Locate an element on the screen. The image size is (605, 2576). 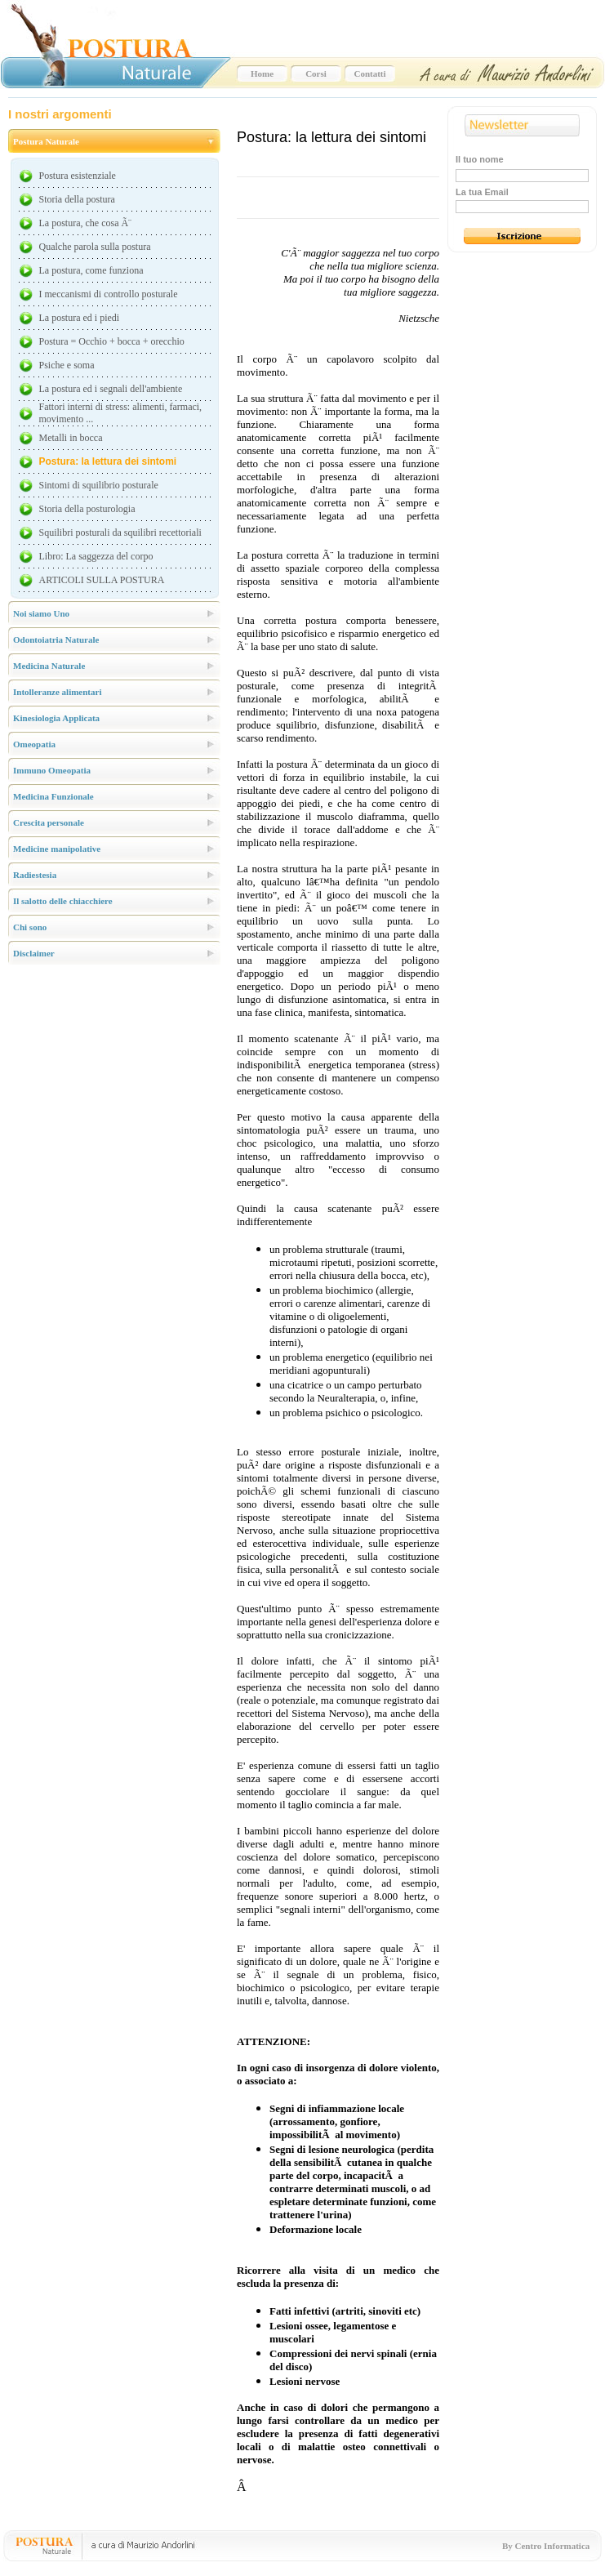
Storia della postura is located at coordinates (77, 199).